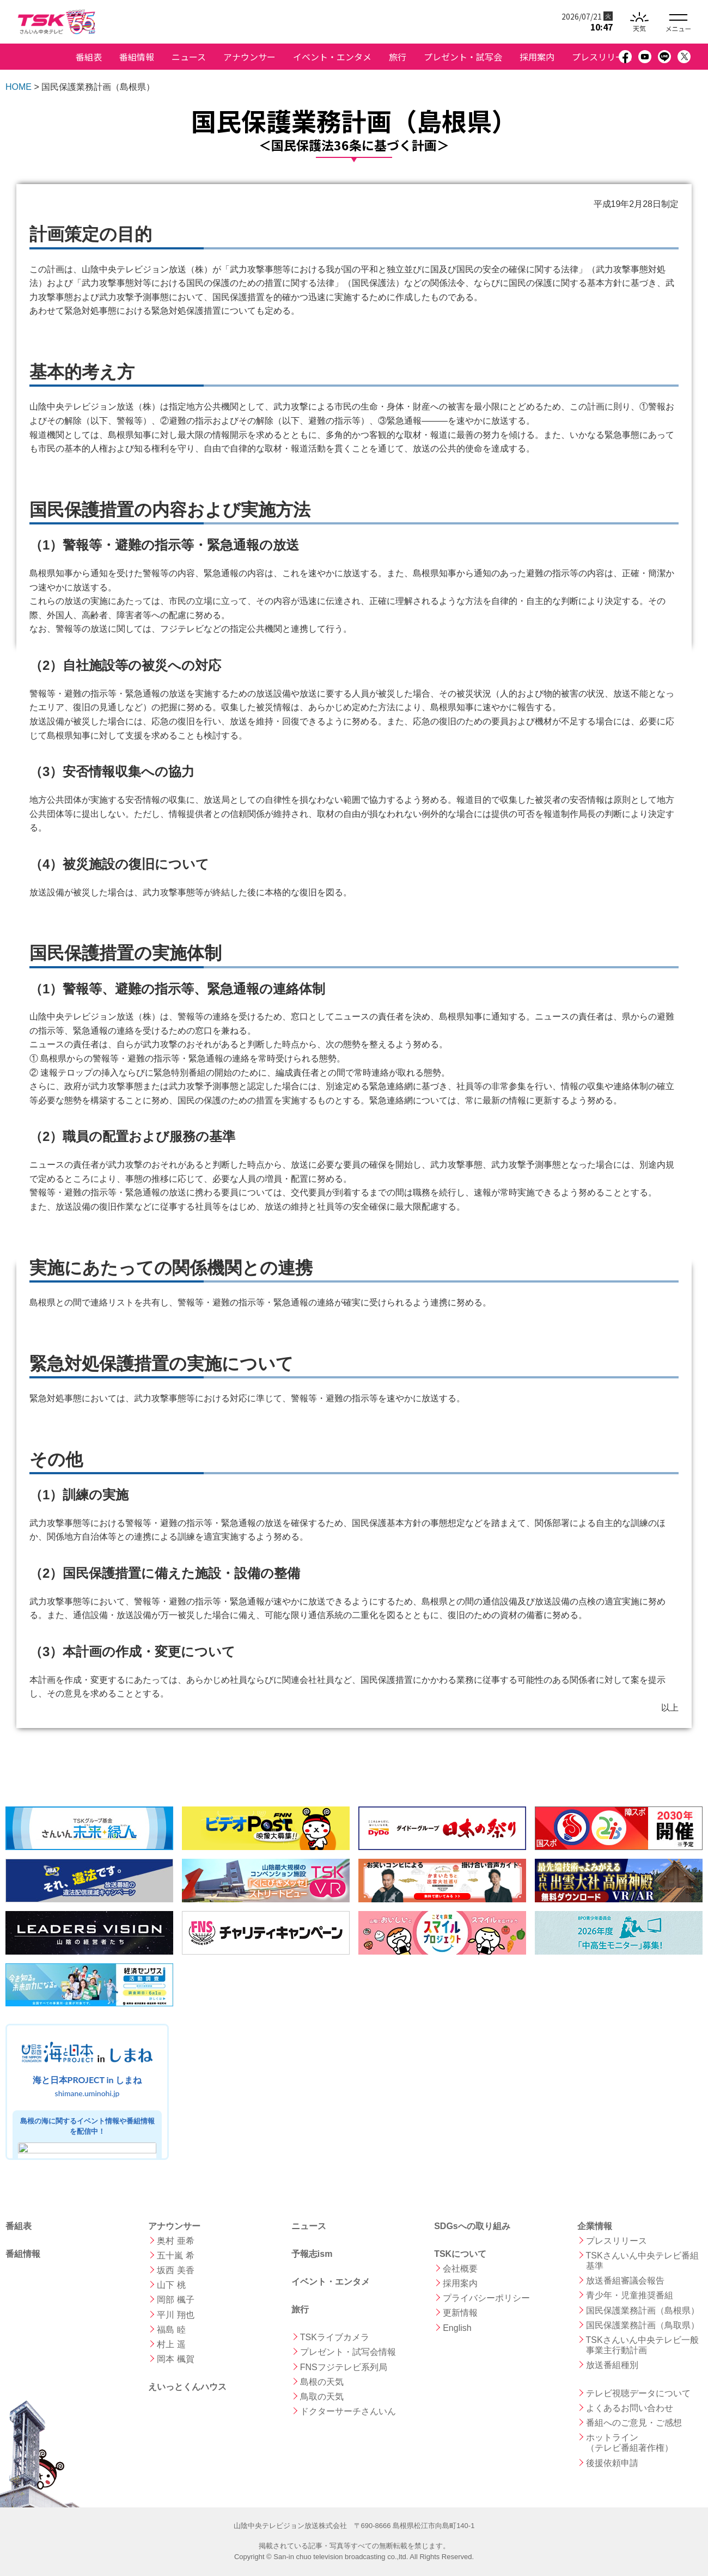  Describe the element at coordinates (612, 2463) in the screenshot. I see `後援依頼申請` at that location.